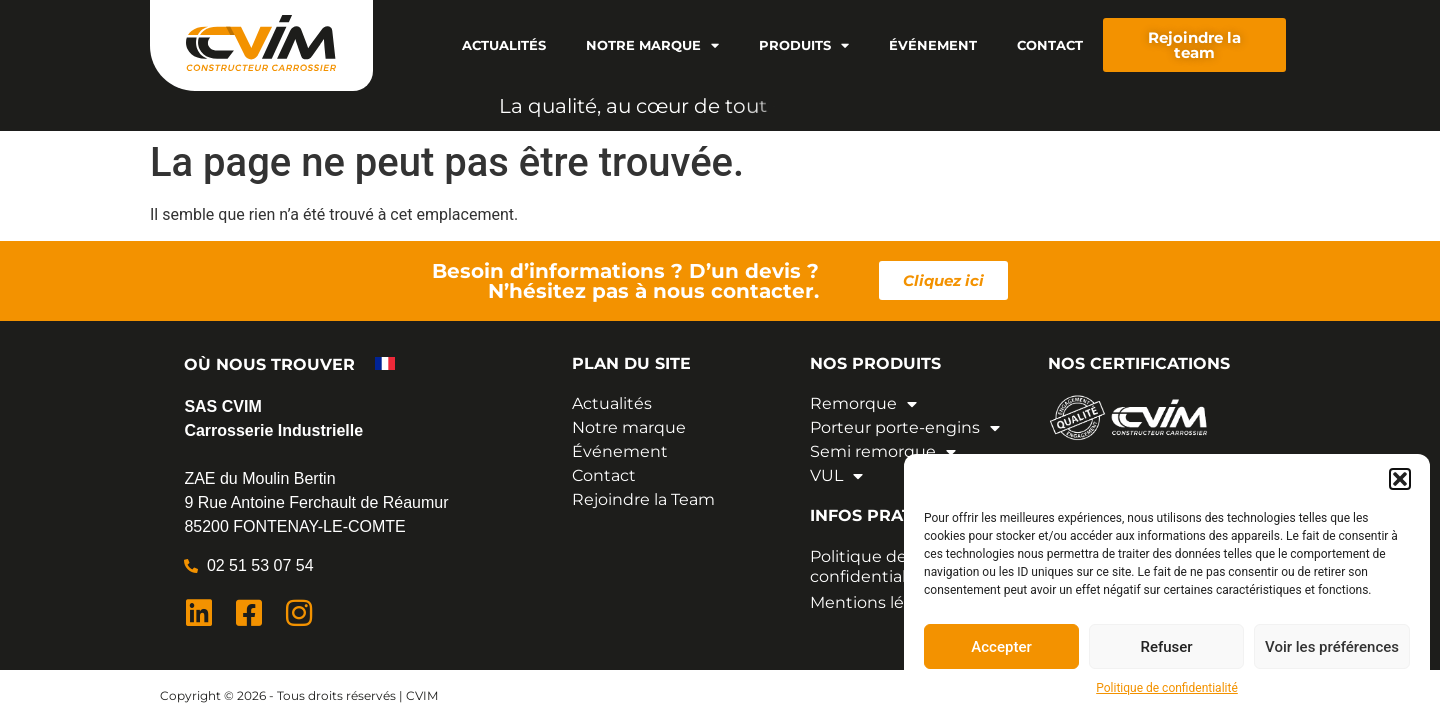 Image resolution: width=1440 pixels, height=722 pixels. Describe the element at coordinates (804, 45) in the screenshot. I see `Produits` at that location.